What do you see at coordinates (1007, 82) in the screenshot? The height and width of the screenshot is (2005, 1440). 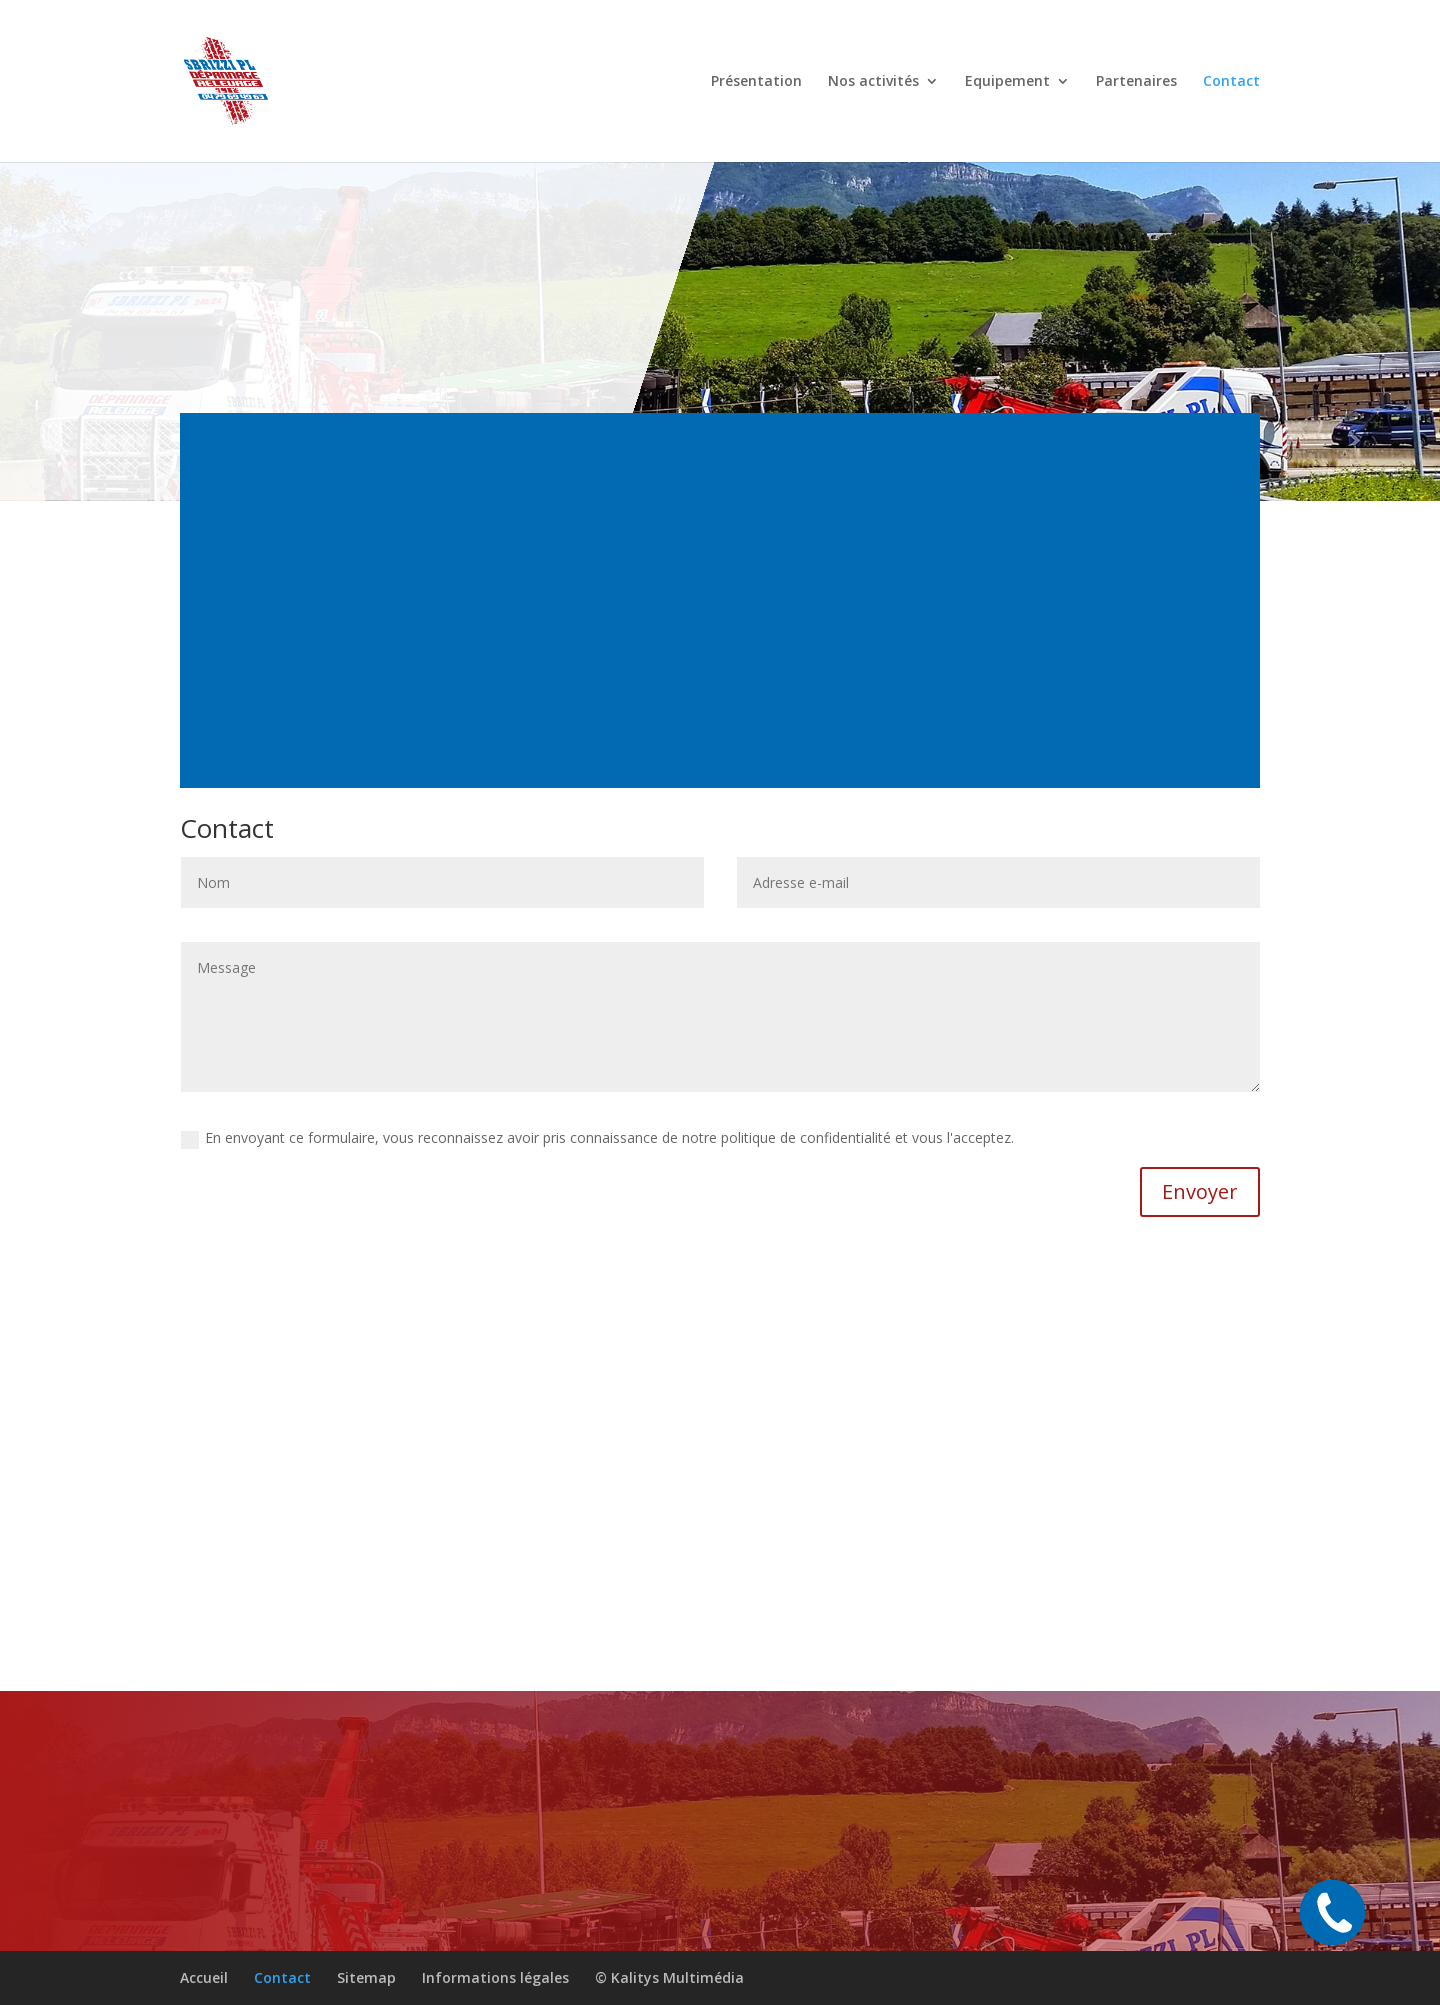 I see `Equipement` at bounding box center [1007, 82].